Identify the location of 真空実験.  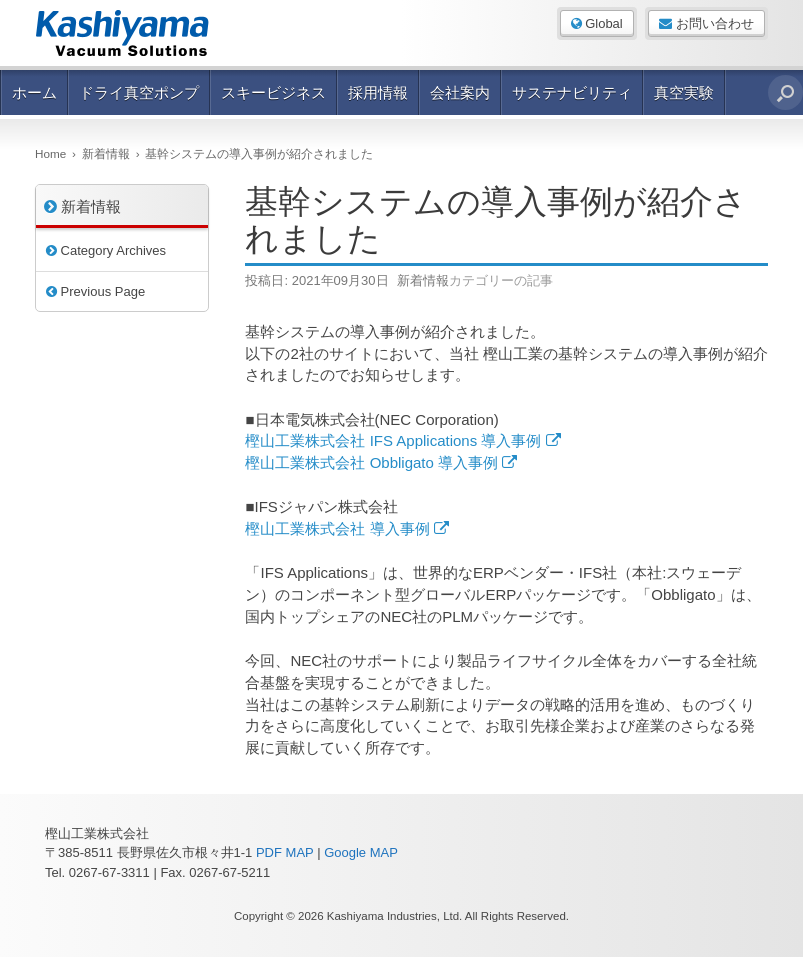
(684, 92).